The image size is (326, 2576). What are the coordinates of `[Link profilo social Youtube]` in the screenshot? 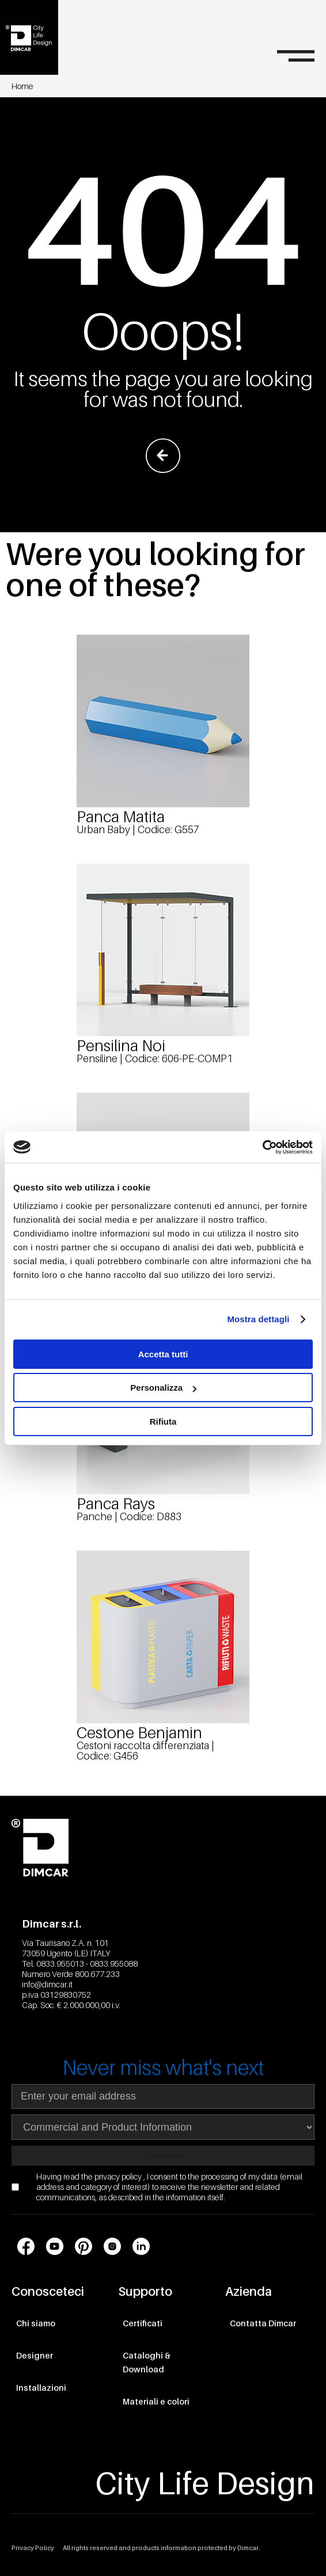 It's located at (54, 2246).